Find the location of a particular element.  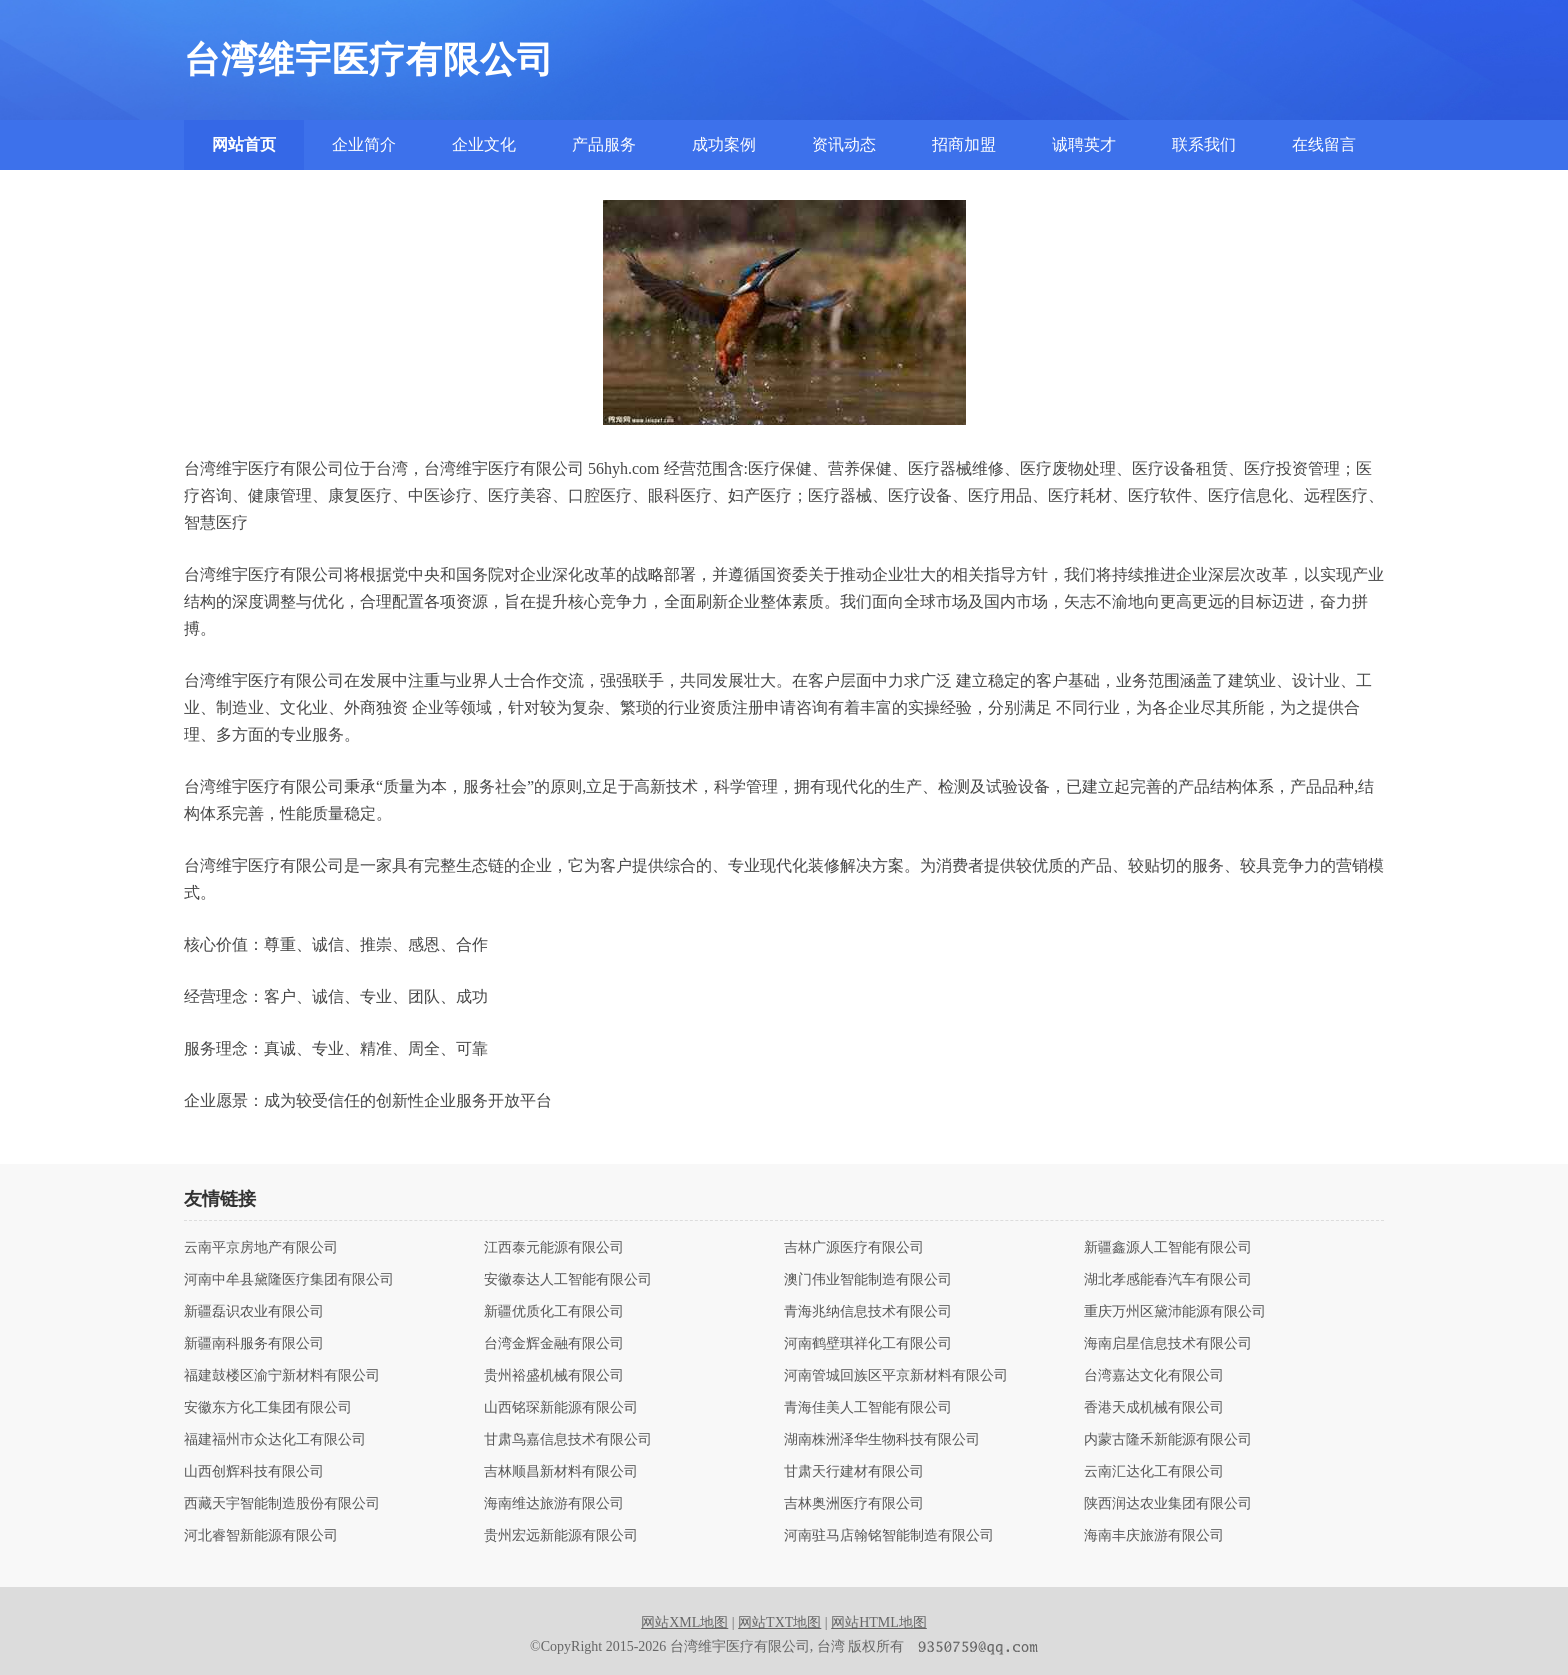

安徽泰达人工智能有限公司 is located at coordinates (568, 1280).